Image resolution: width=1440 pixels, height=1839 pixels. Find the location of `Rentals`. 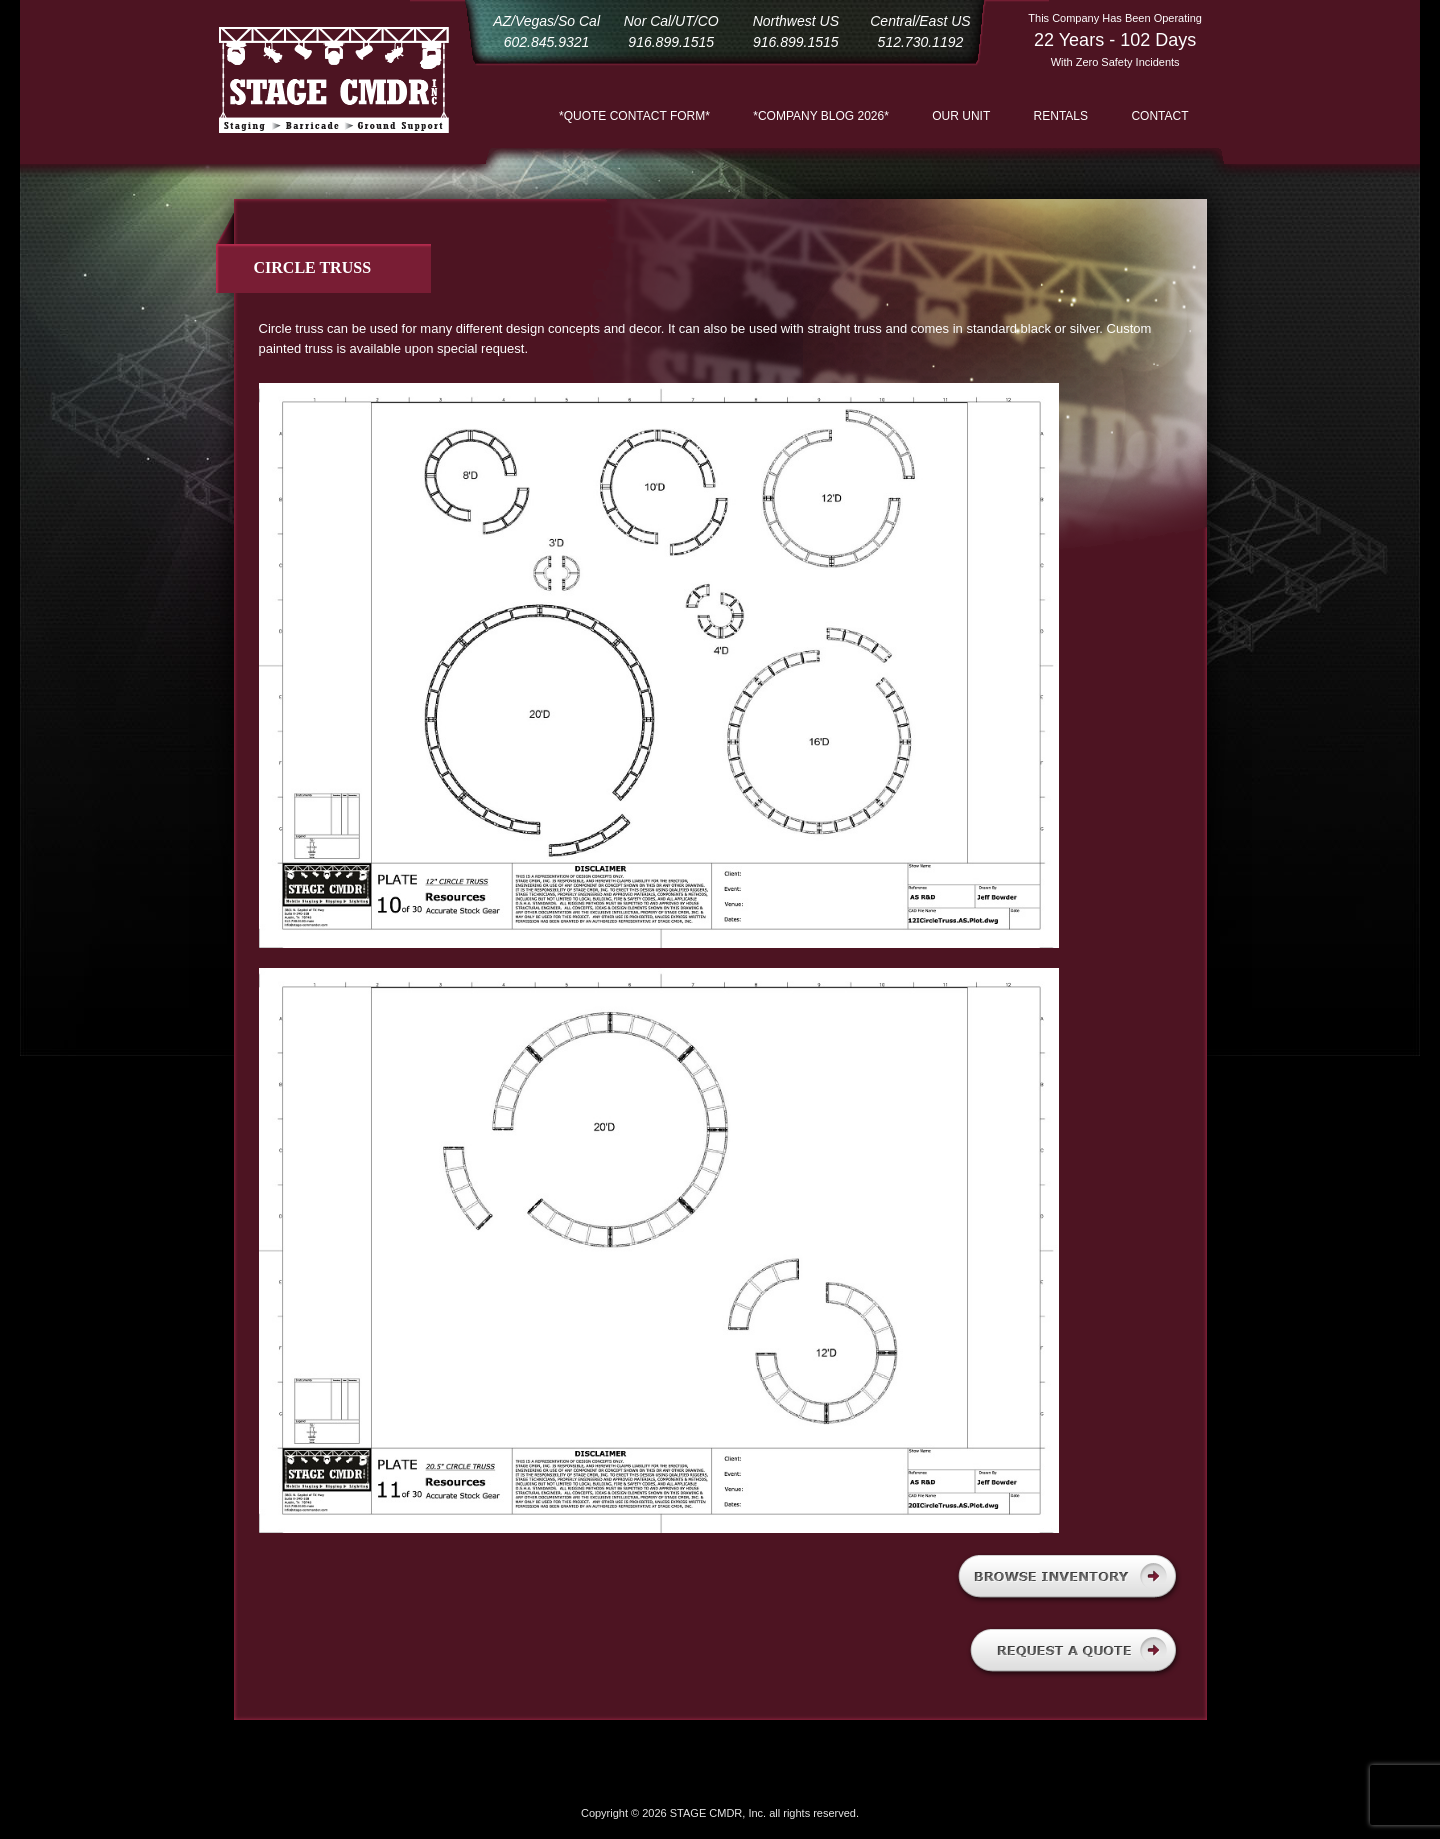

Rentals is located at coordinates (1061, 116).